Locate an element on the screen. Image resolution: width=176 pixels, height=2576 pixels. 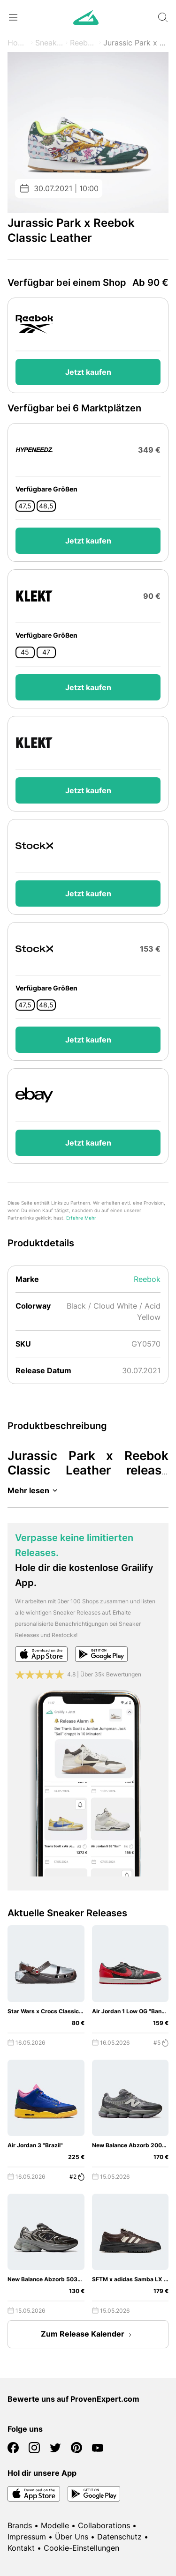
Modelle is located at coordinates (55, 2525).